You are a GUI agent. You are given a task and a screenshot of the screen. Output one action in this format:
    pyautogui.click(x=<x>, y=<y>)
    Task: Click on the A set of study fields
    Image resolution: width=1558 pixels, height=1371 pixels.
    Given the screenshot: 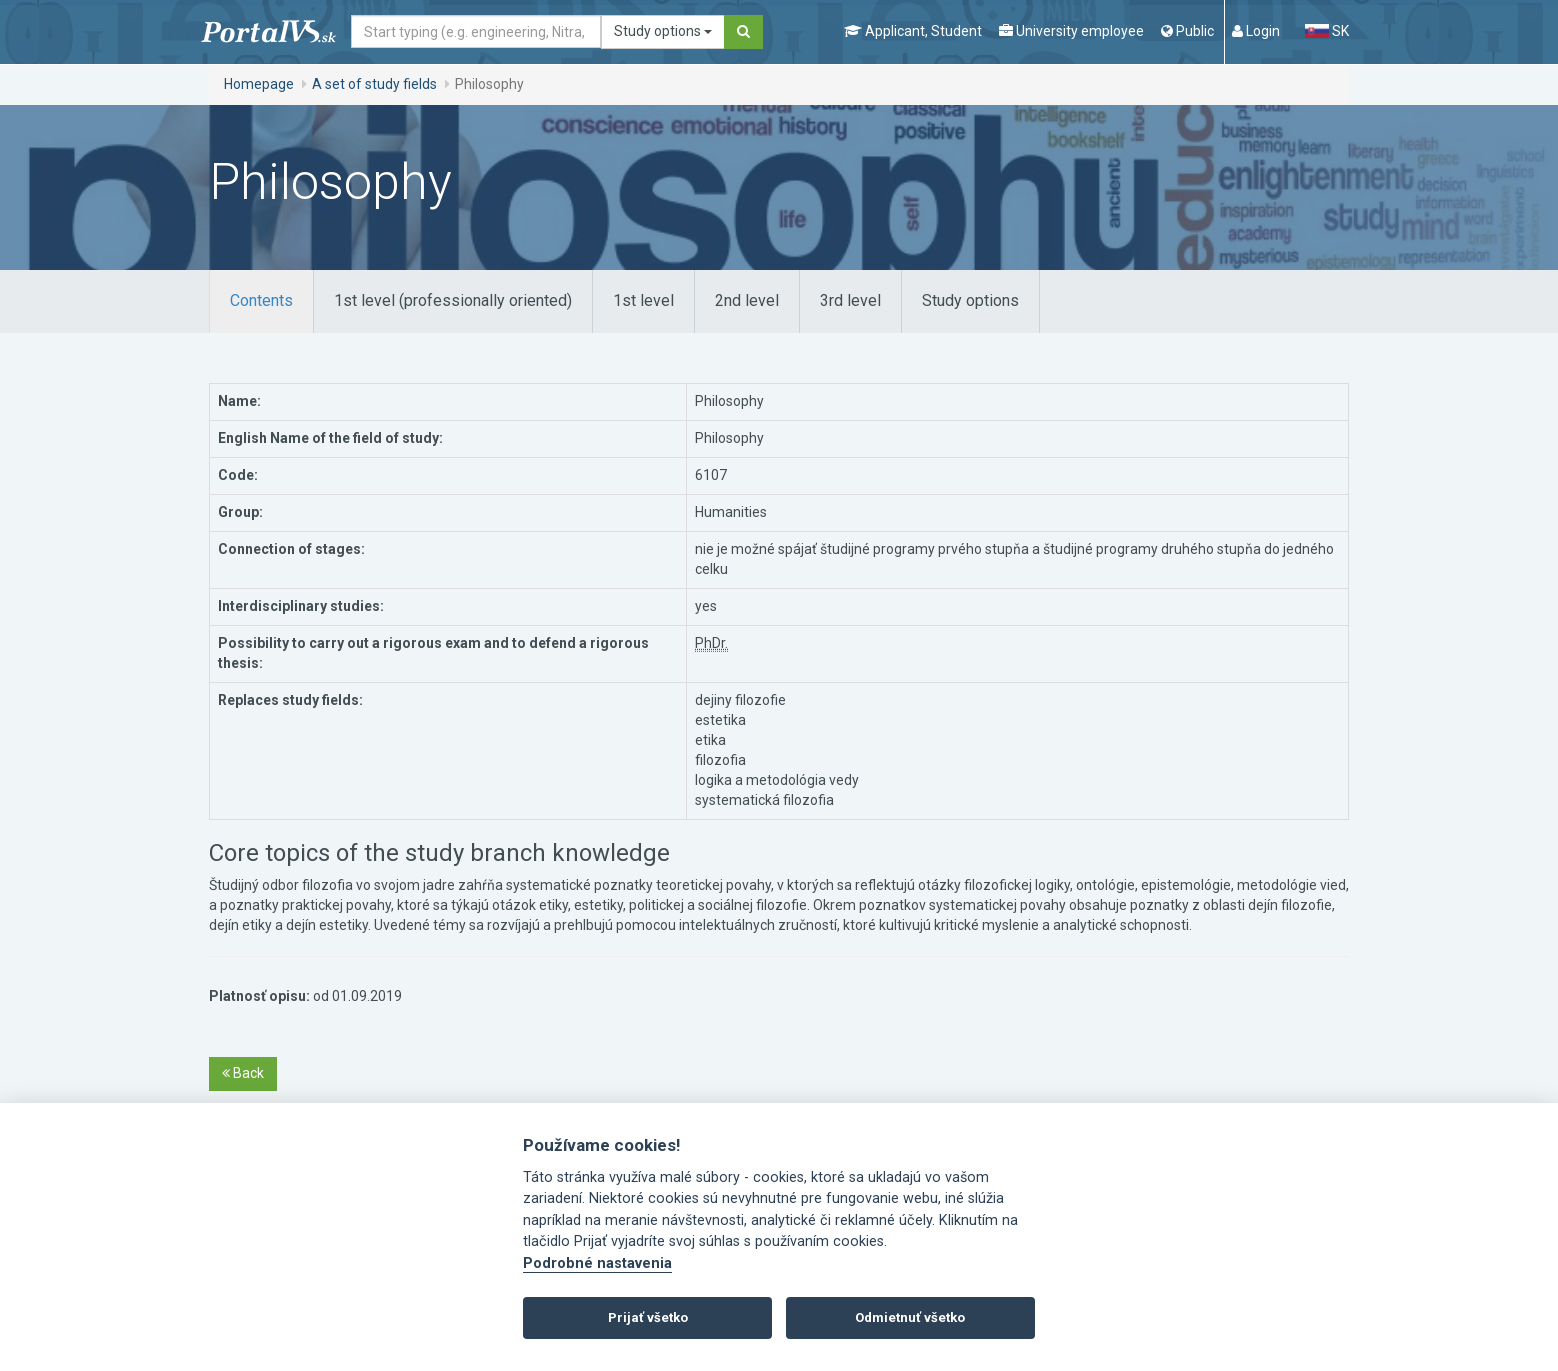 What is the action you would take?
    pyautogui.click(x=374, y=84)
    